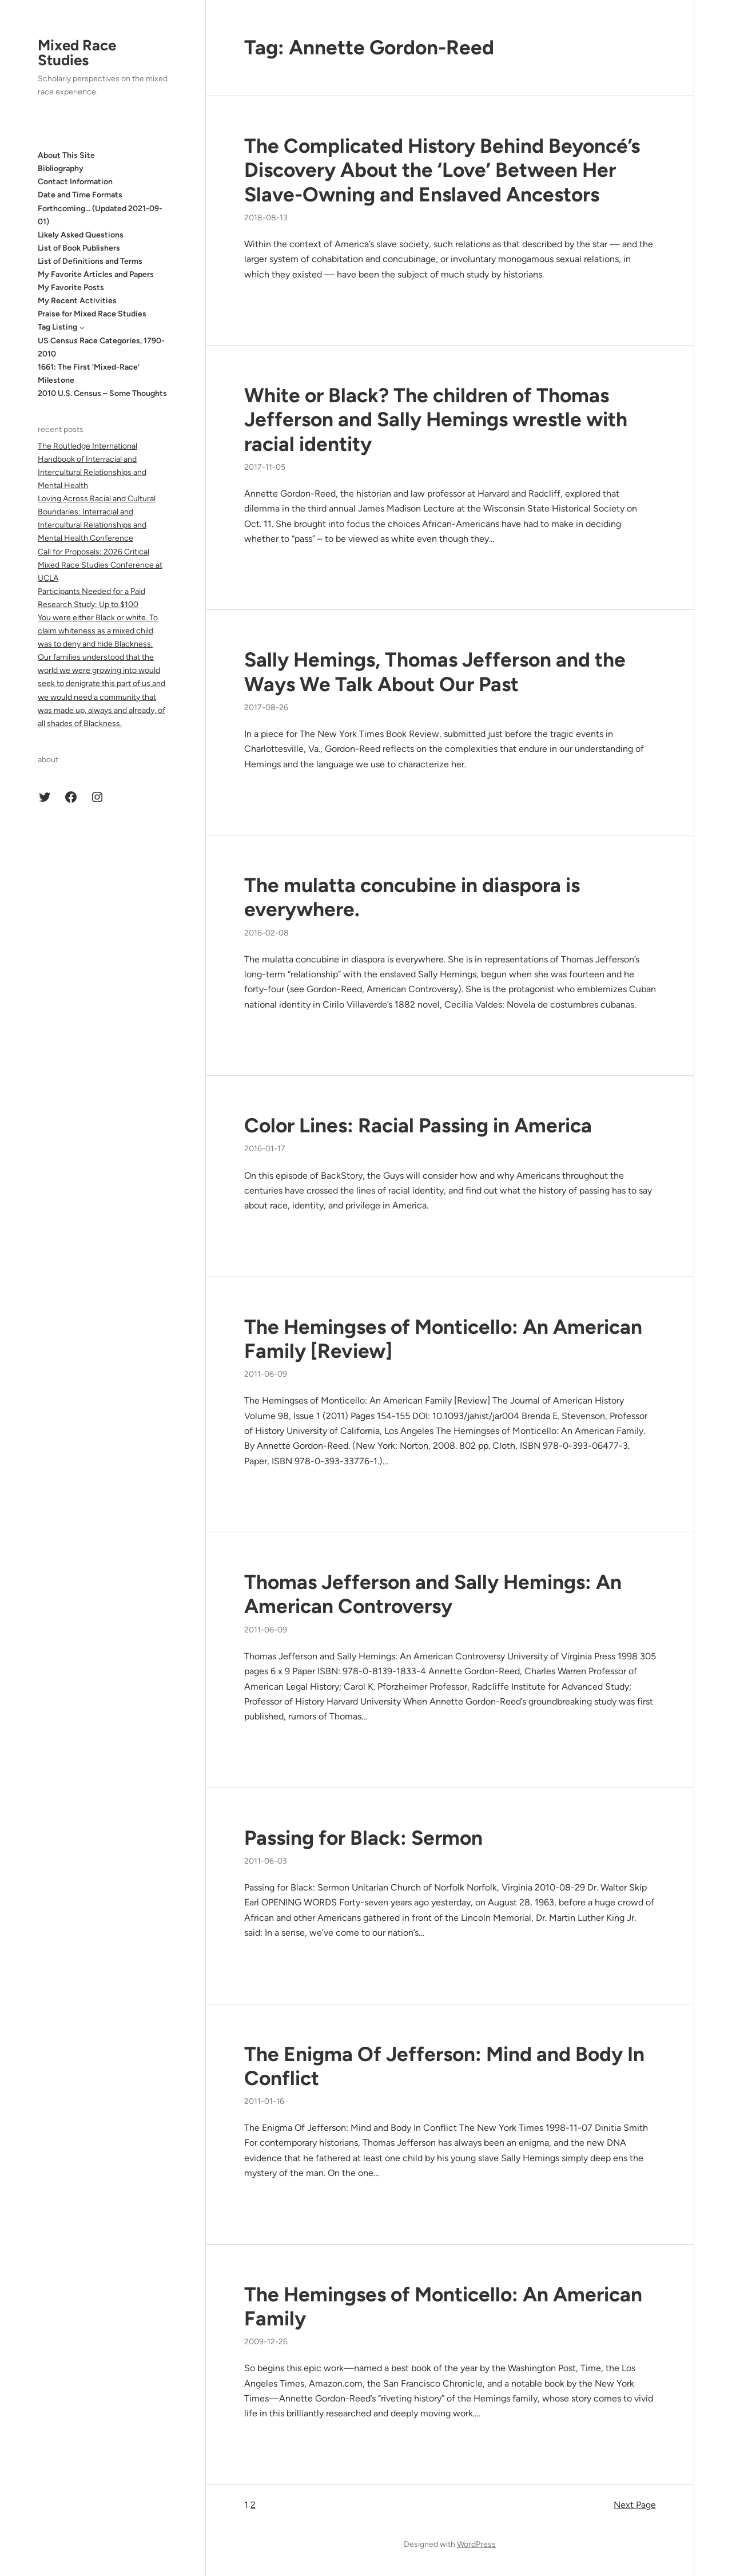 The width and height of the screenshot is (732, 2576). I want to click on US Census Race Categories, 1790-2010, so click(101, 347).